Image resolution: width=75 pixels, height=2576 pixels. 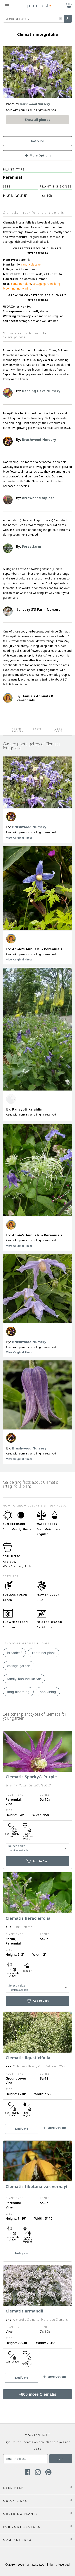 What do you see at coordinates (69, 3) in the screenshot?
I see `0 [button]` at bounding box center [69, 3].